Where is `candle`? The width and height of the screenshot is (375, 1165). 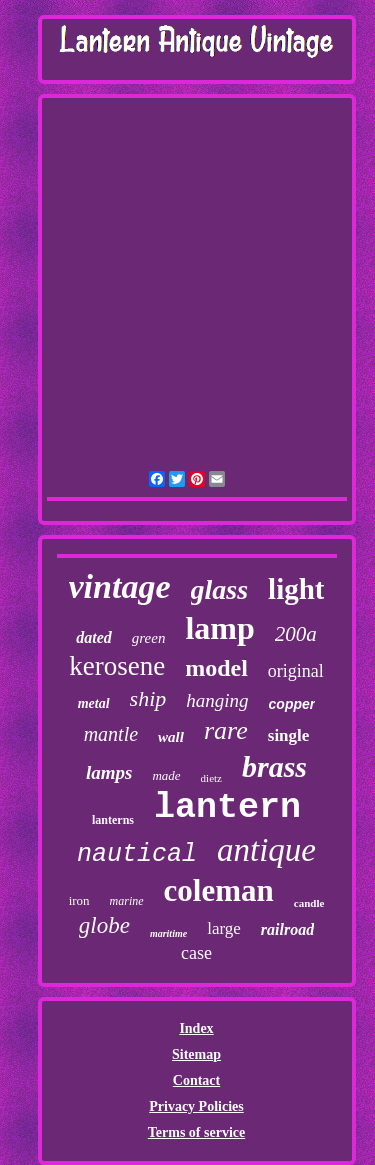 candle is located at coordinates (309, 903).